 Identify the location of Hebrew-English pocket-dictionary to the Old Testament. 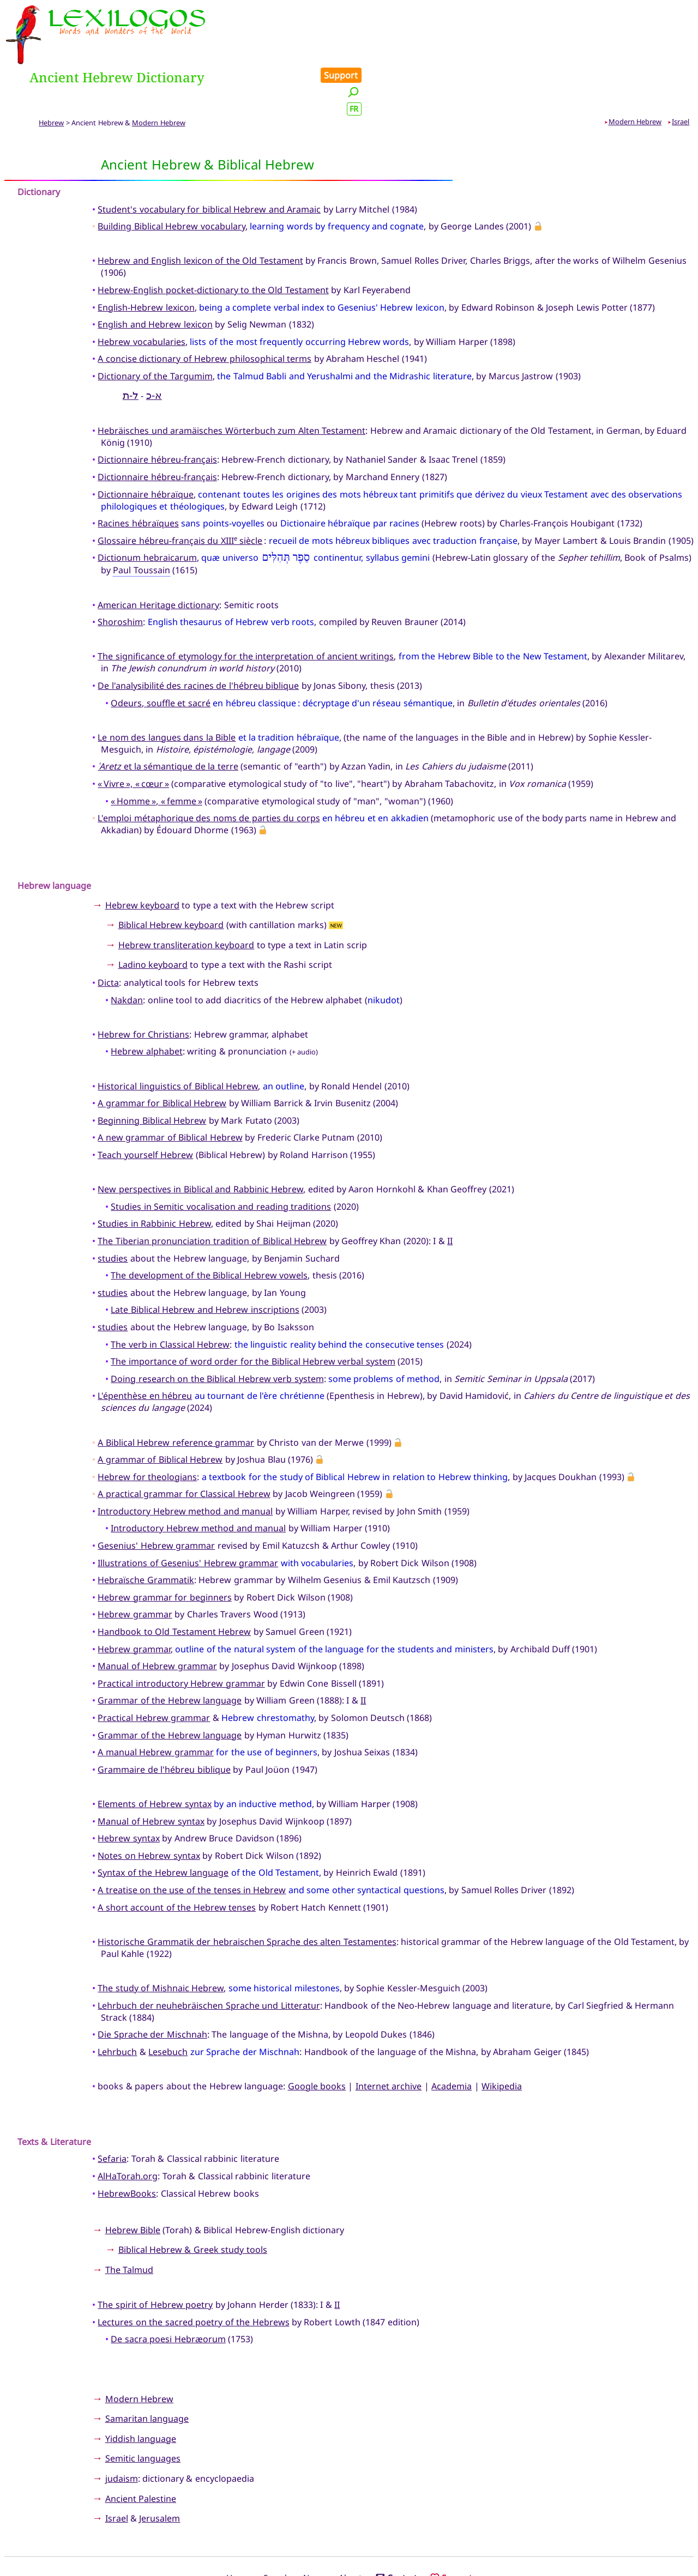
(213, 241).